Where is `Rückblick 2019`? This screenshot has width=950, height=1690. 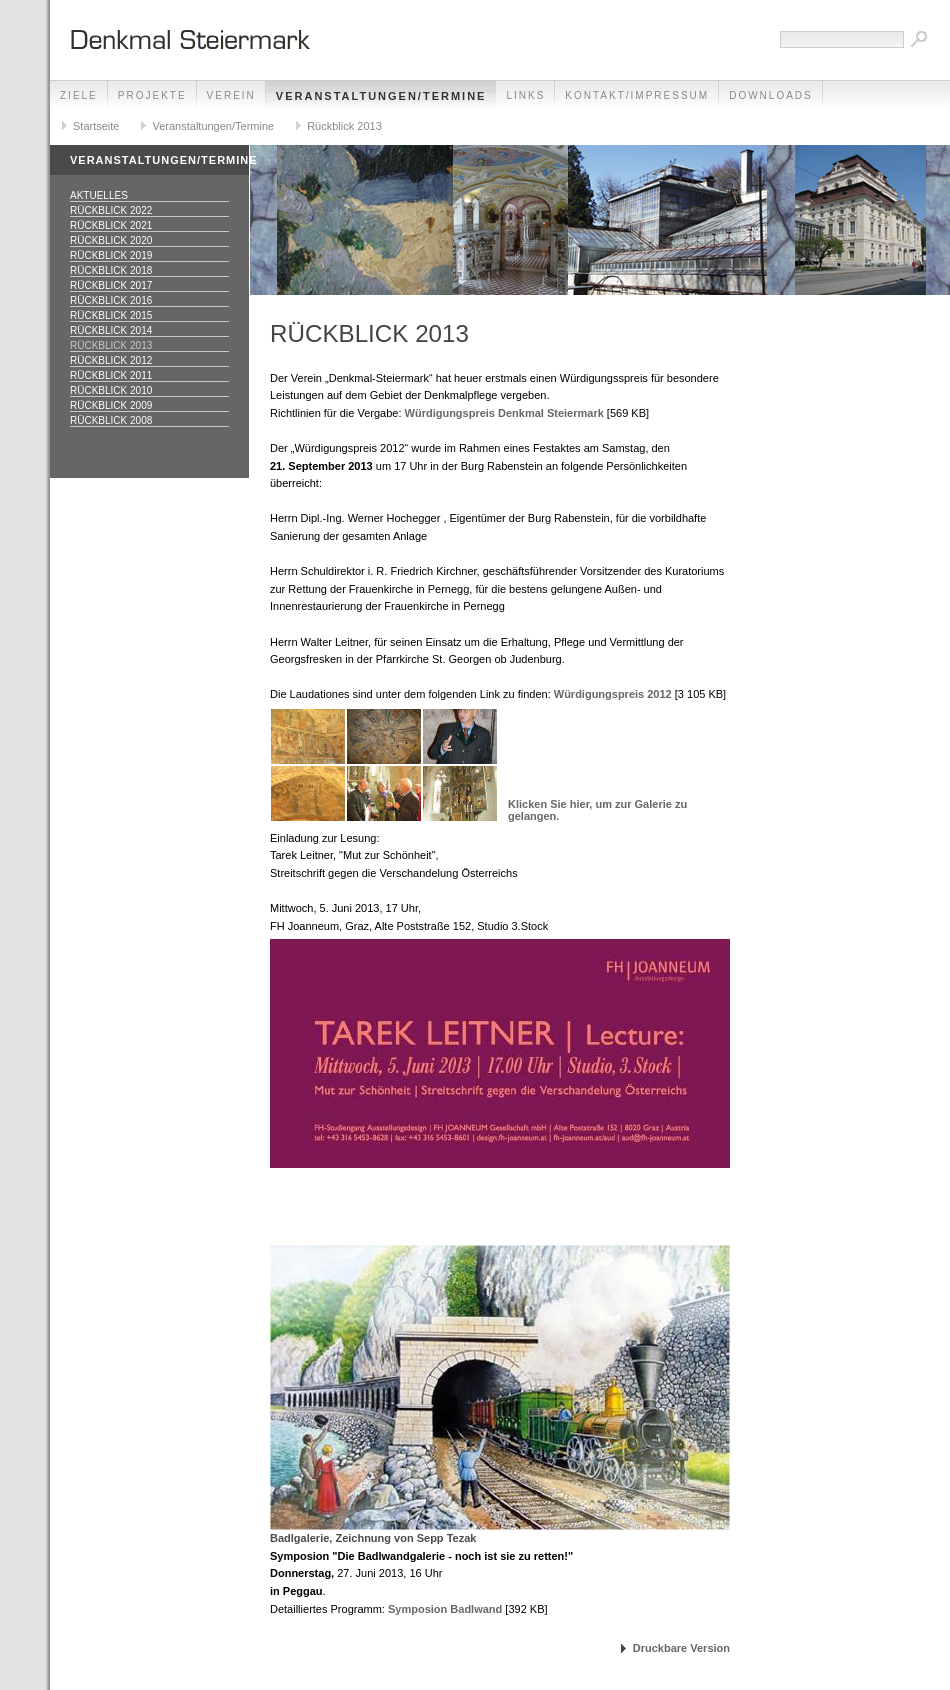
Rückblick 2019 is located at coordinates (111, 255).